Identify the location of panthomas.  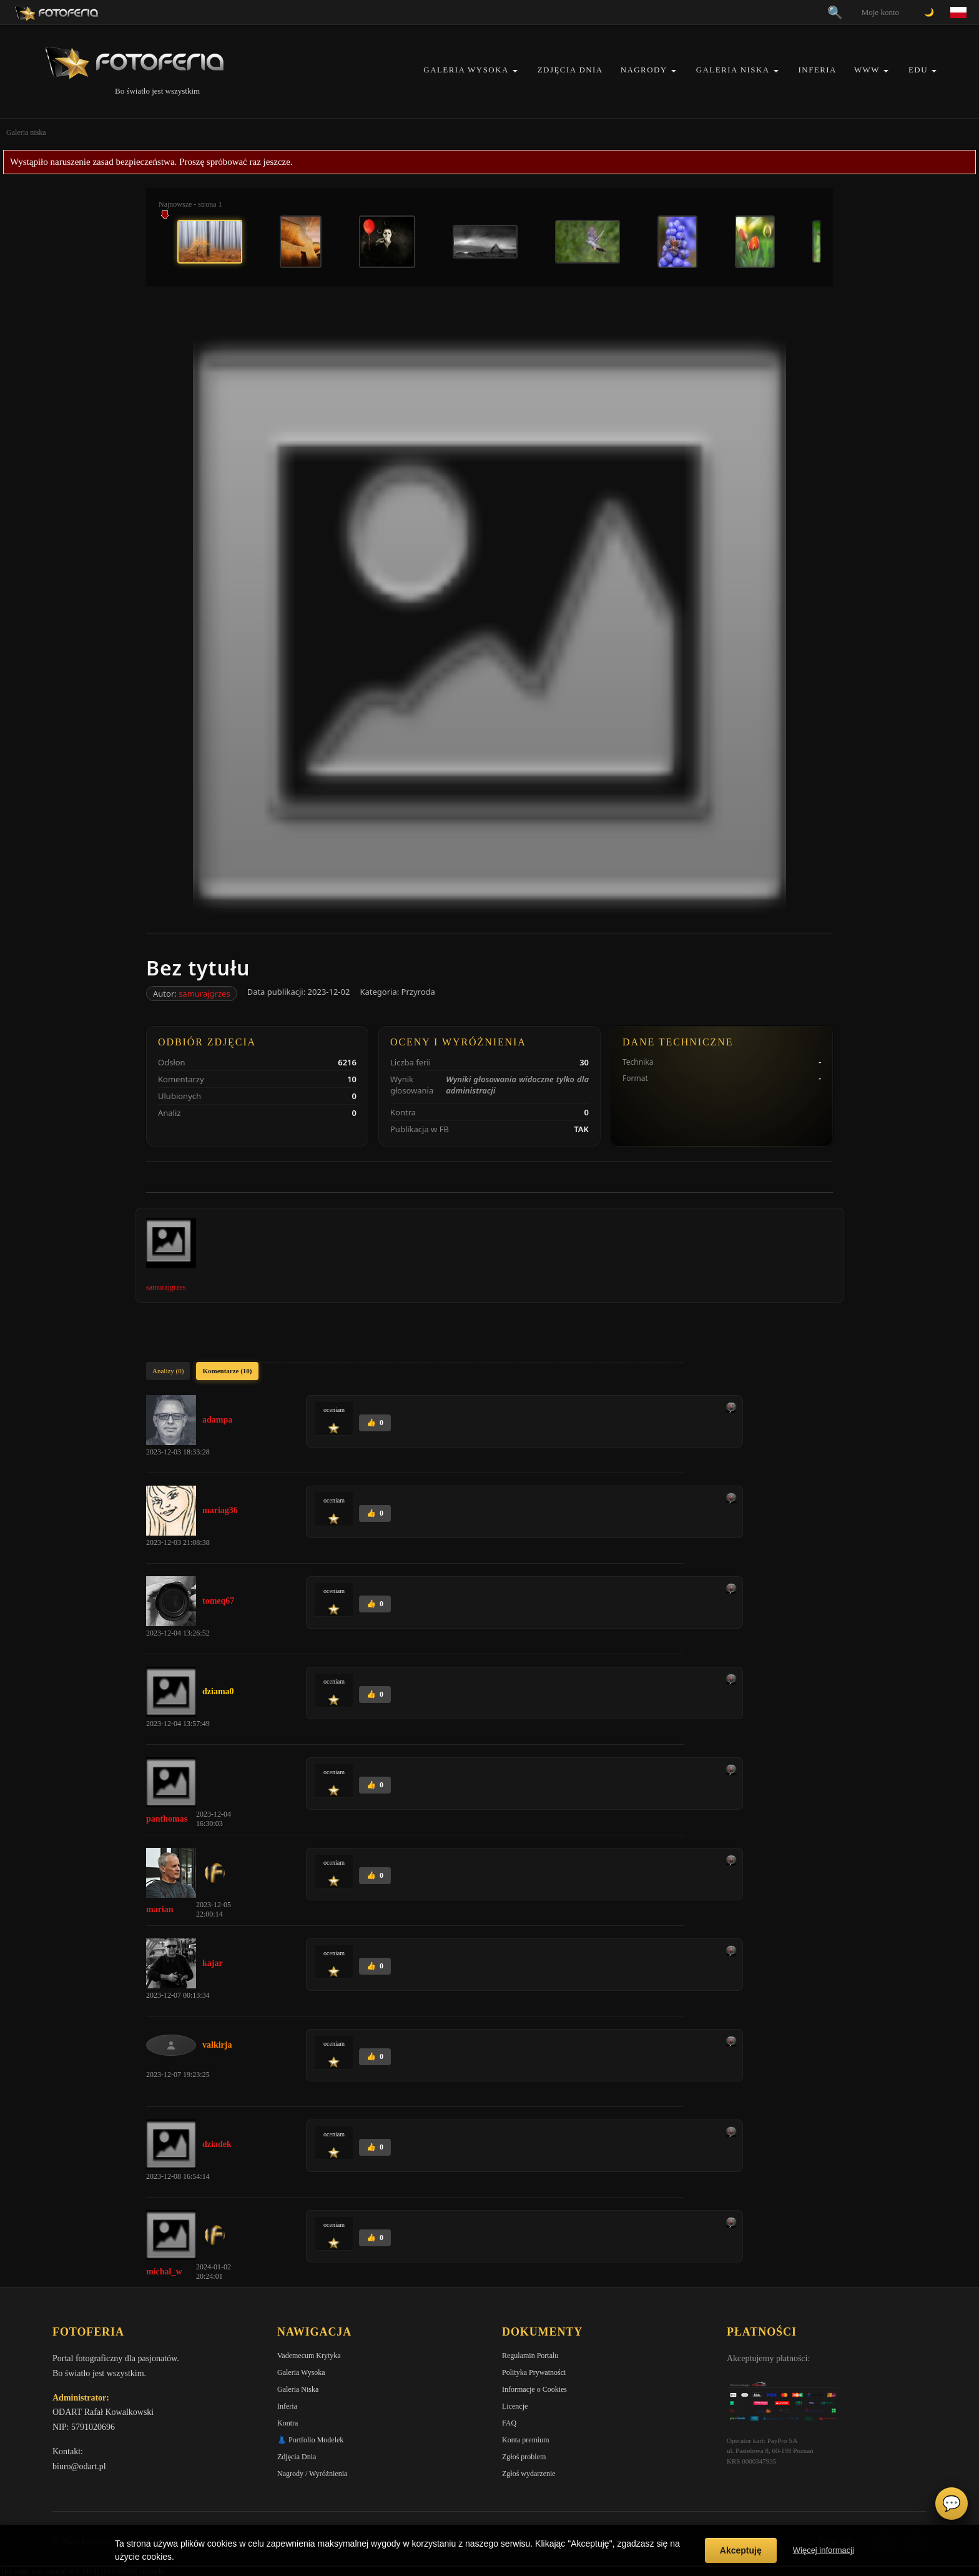
(166, 1818).